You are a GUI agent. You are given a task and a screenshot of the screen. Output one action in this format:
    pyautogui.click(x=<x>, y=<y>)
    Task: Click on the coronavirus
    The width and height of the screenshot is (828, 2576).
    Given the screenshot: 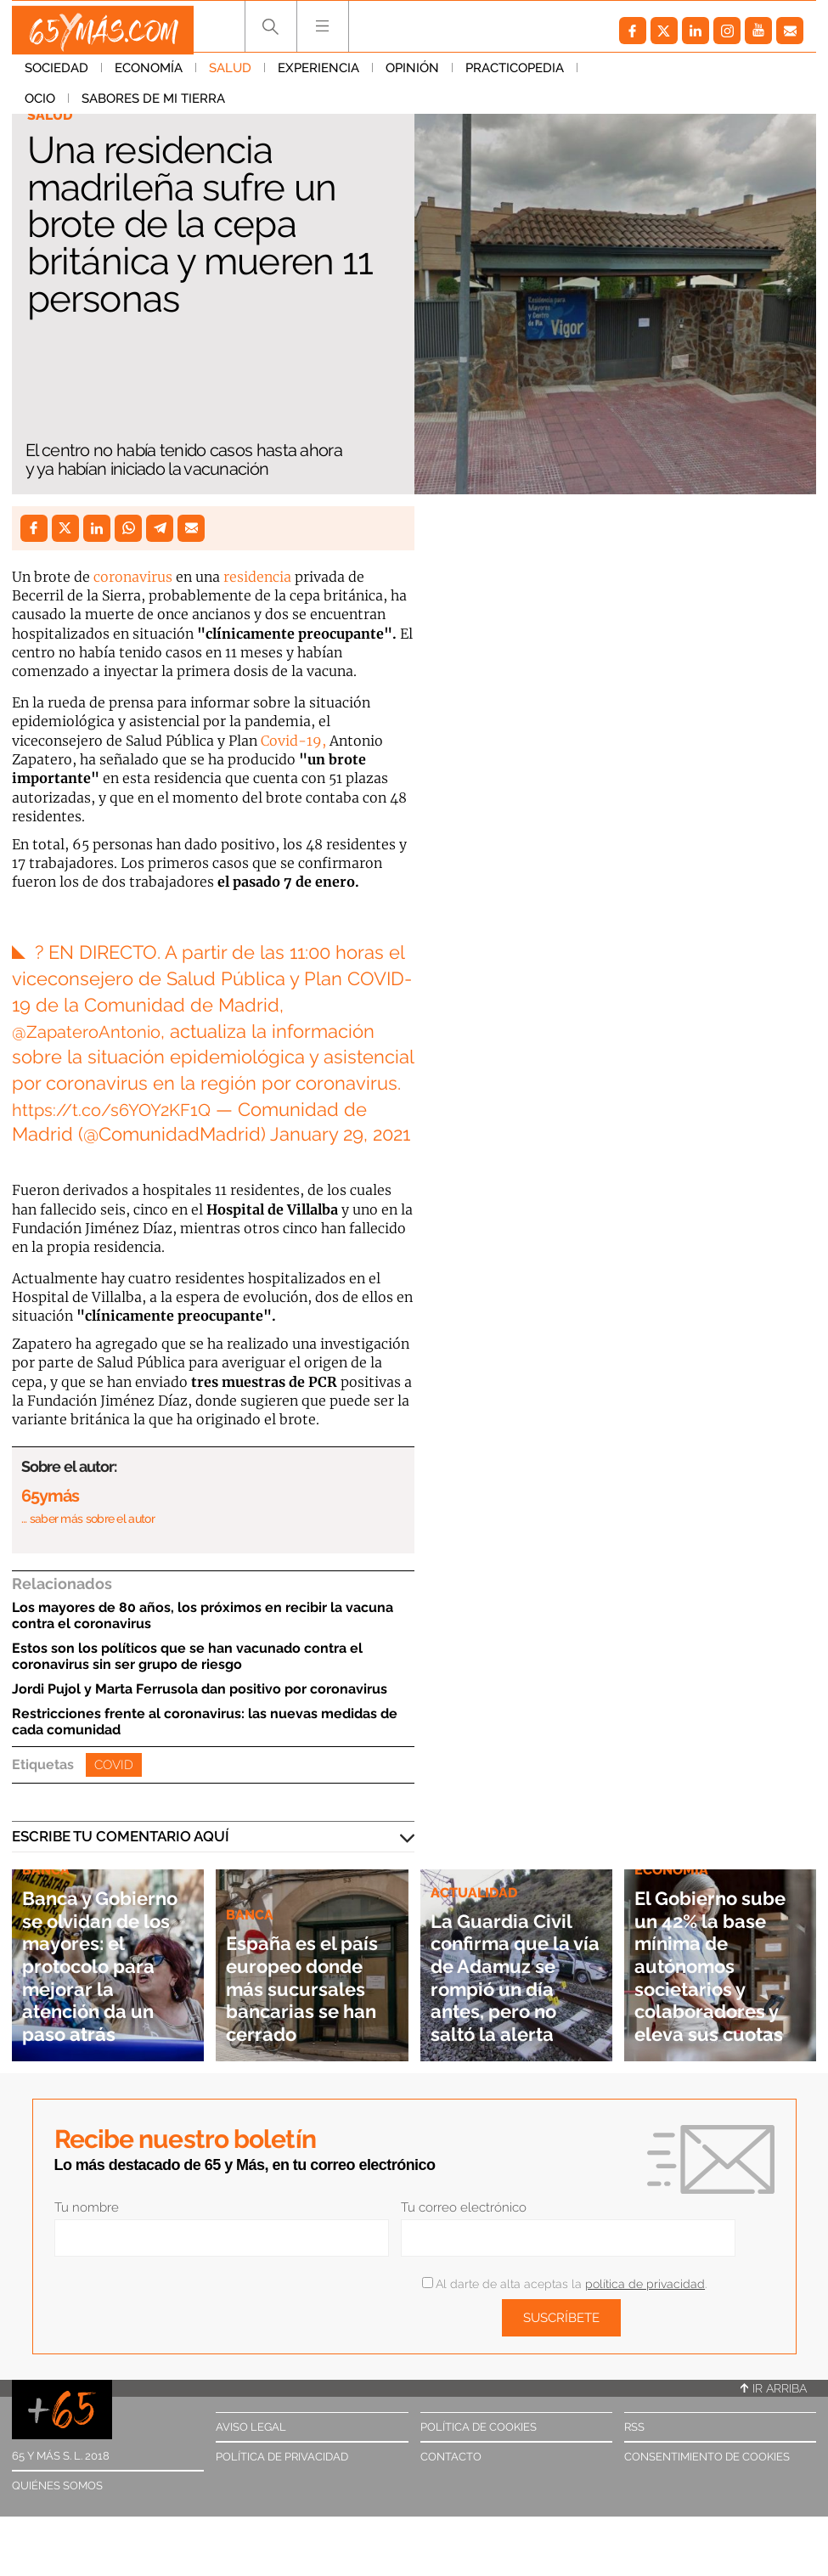 What is the action you would take?
    pyautogui.click(x=132, y=576)
    